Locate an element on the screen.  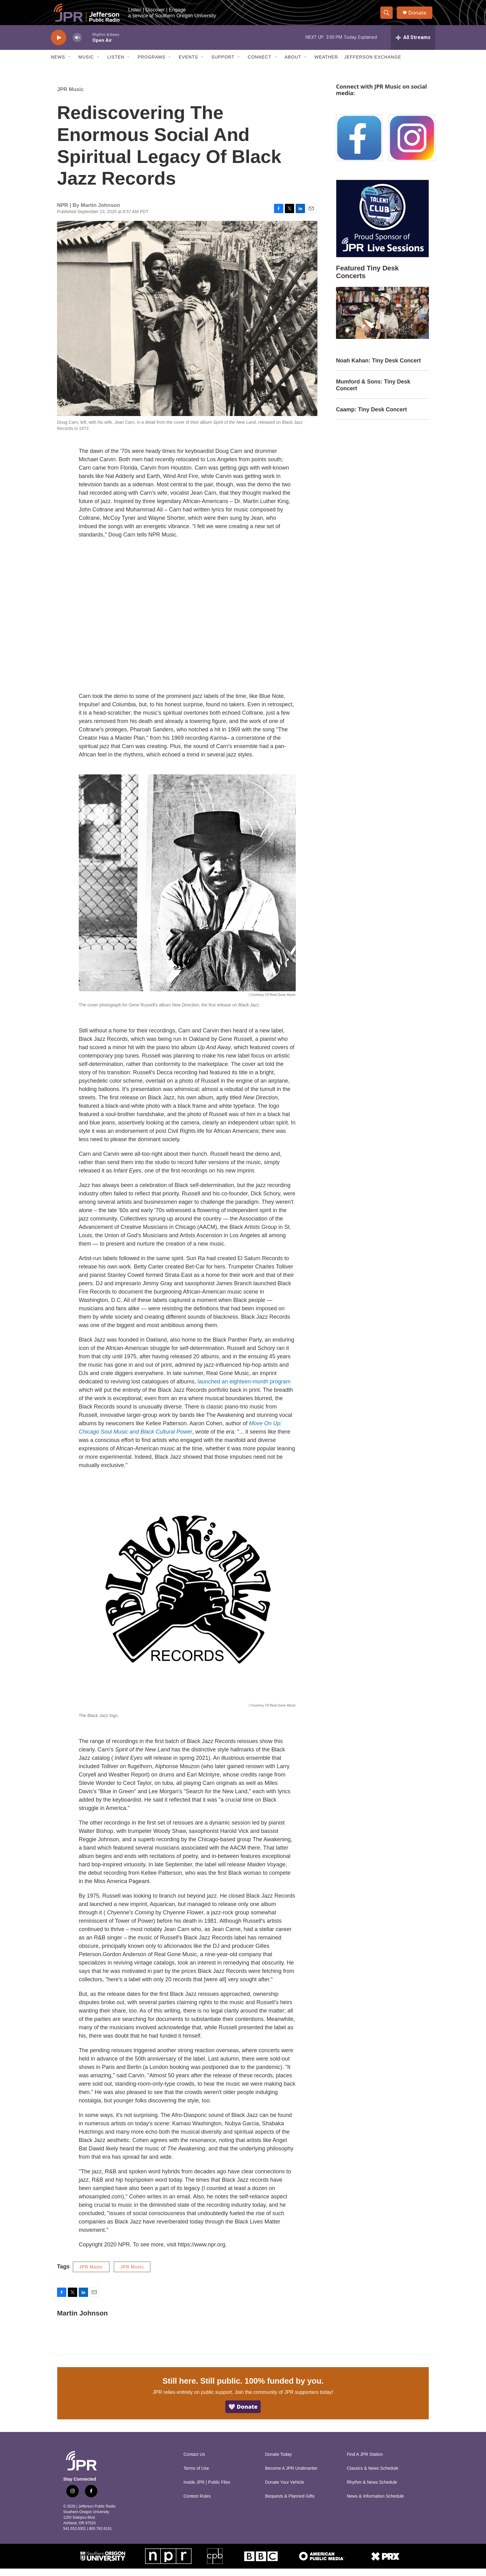
Events is located at coordinates (188, 64).